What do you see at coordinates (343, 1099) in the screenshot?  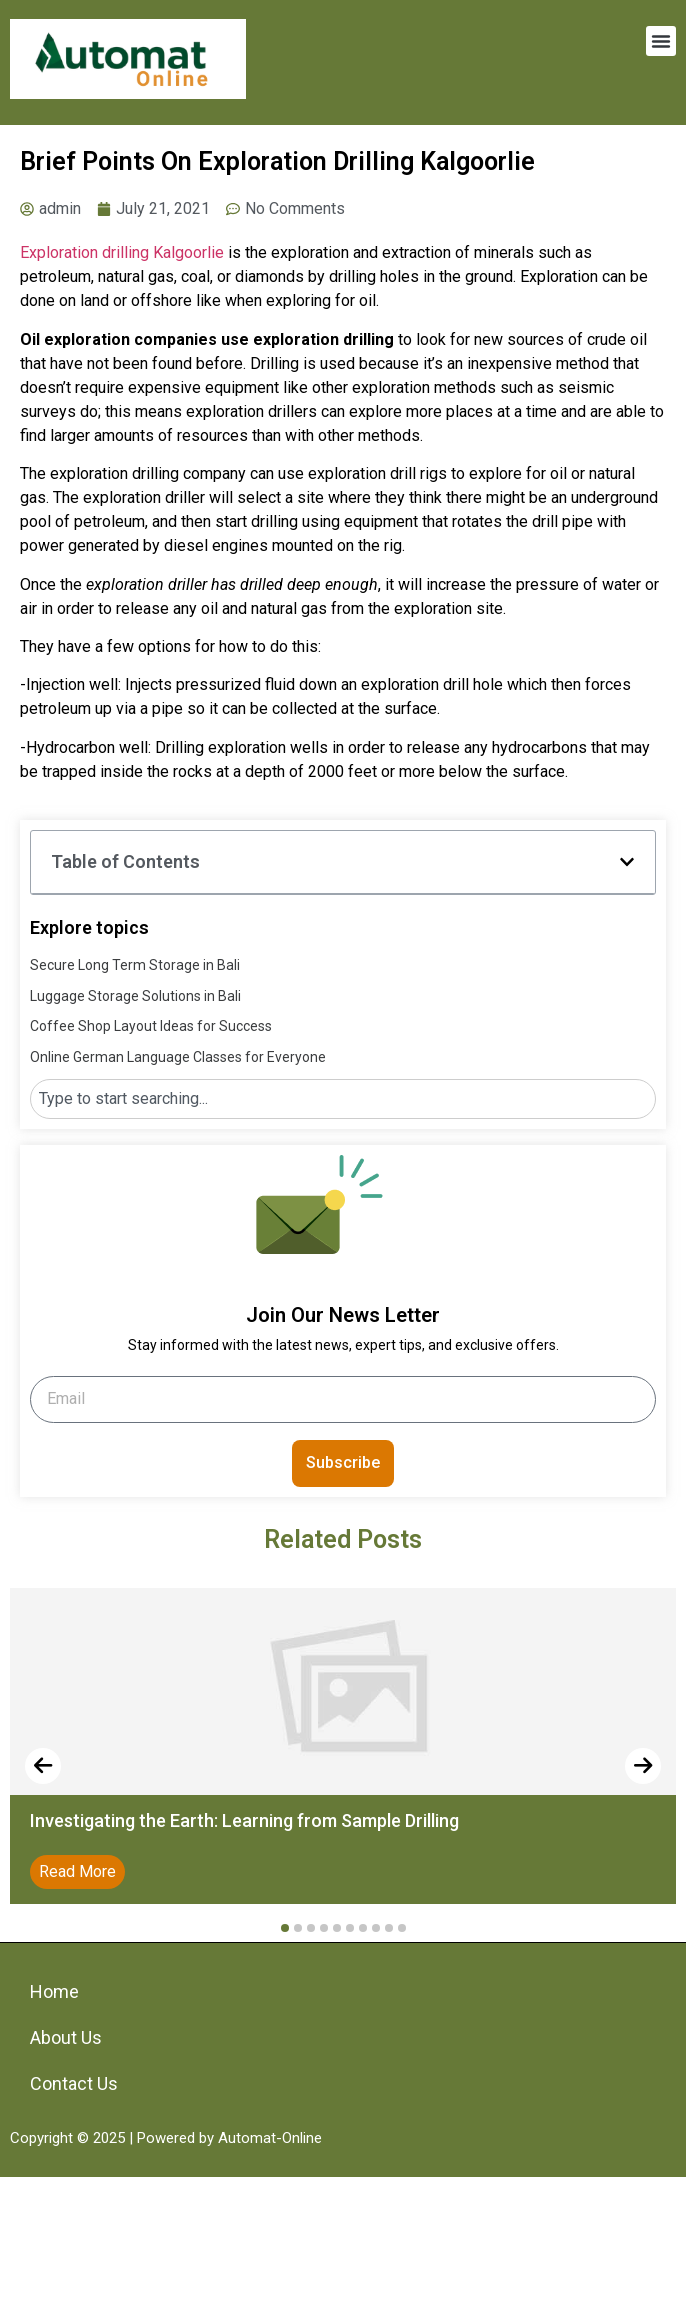 I see `[combobox]` at bounding box center [343, 1099].